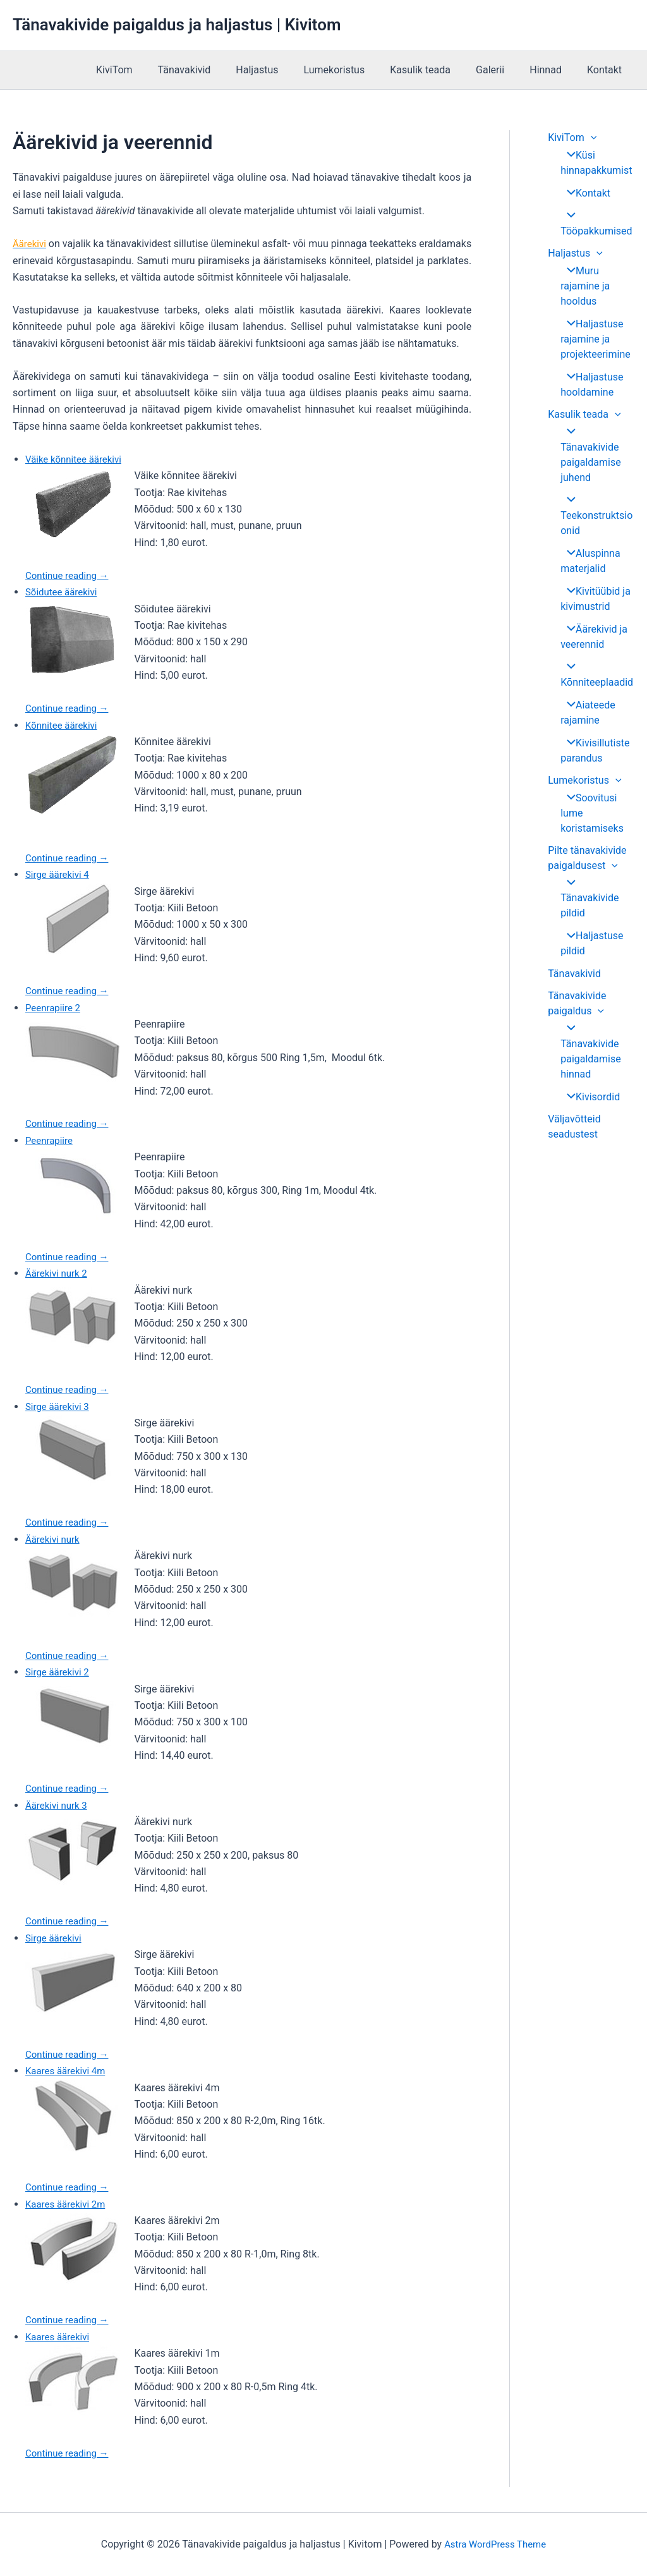 This screenshot has height=2576, width=647. I want to click on KiviTom, so click(152, 70).